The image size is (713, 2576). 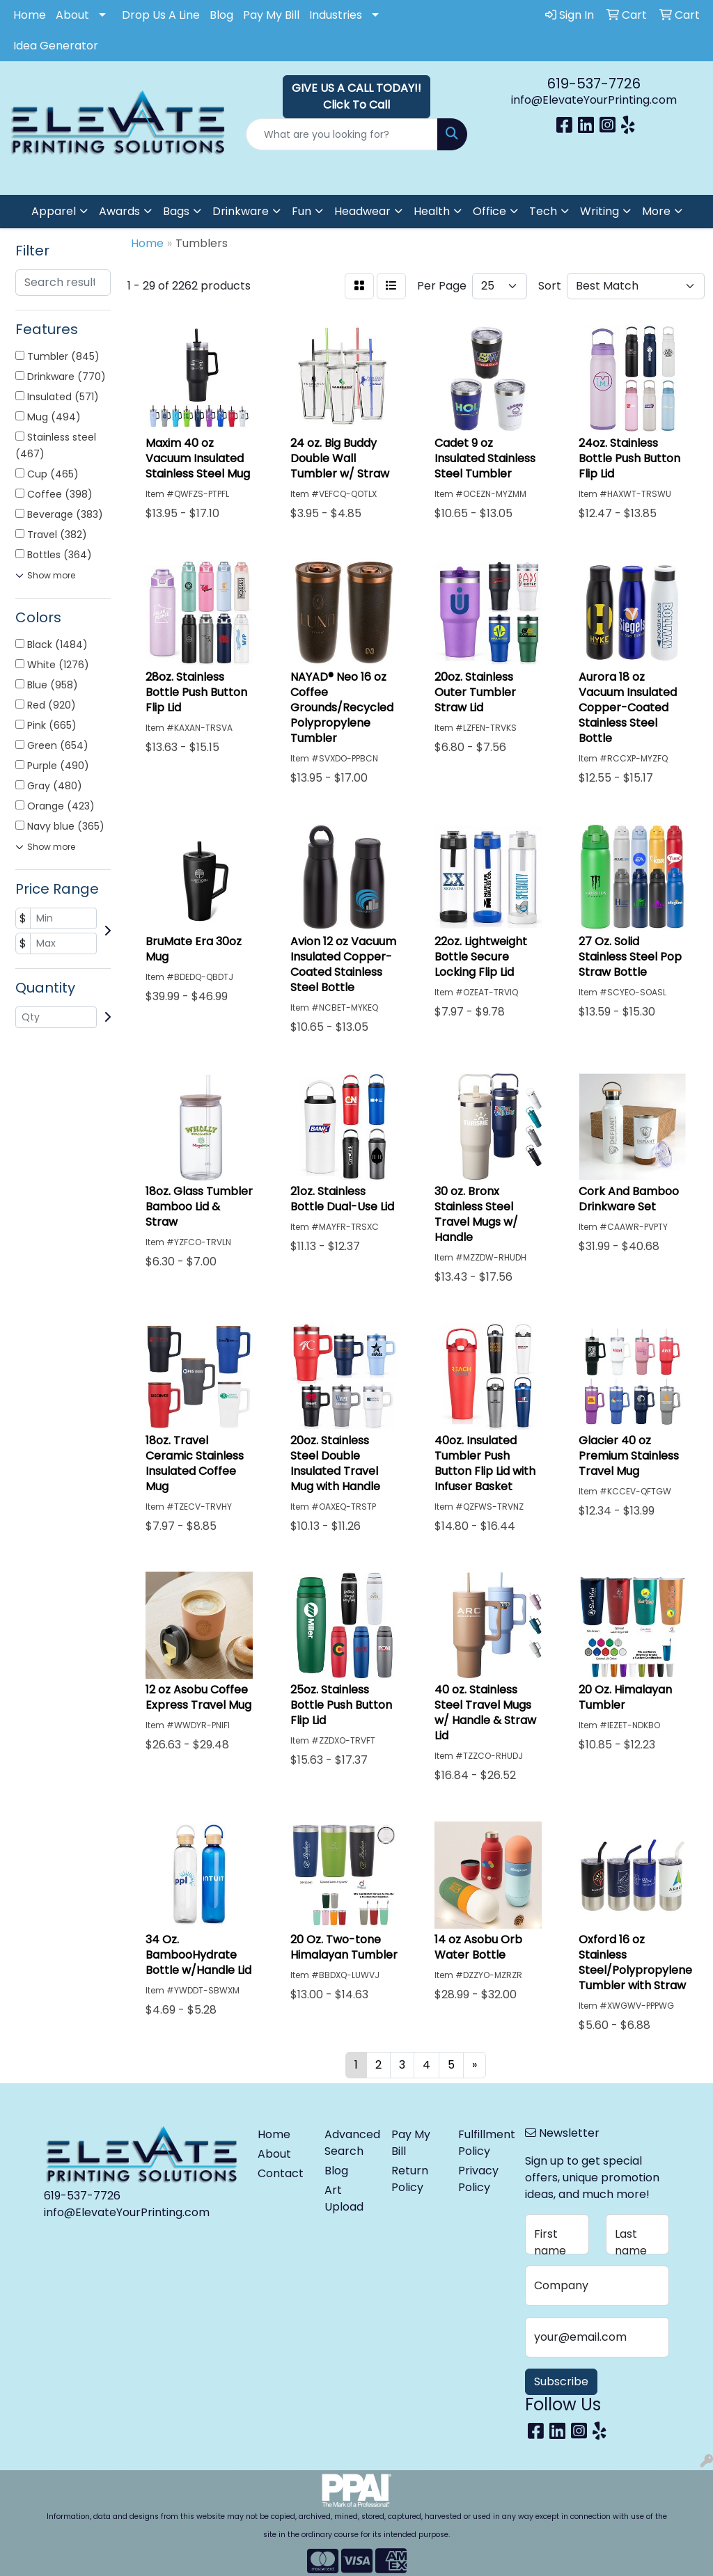 What do you see at coordinates (656, 211) in the screenshot?
I see `More [button]` at bounding box center [656, 211].